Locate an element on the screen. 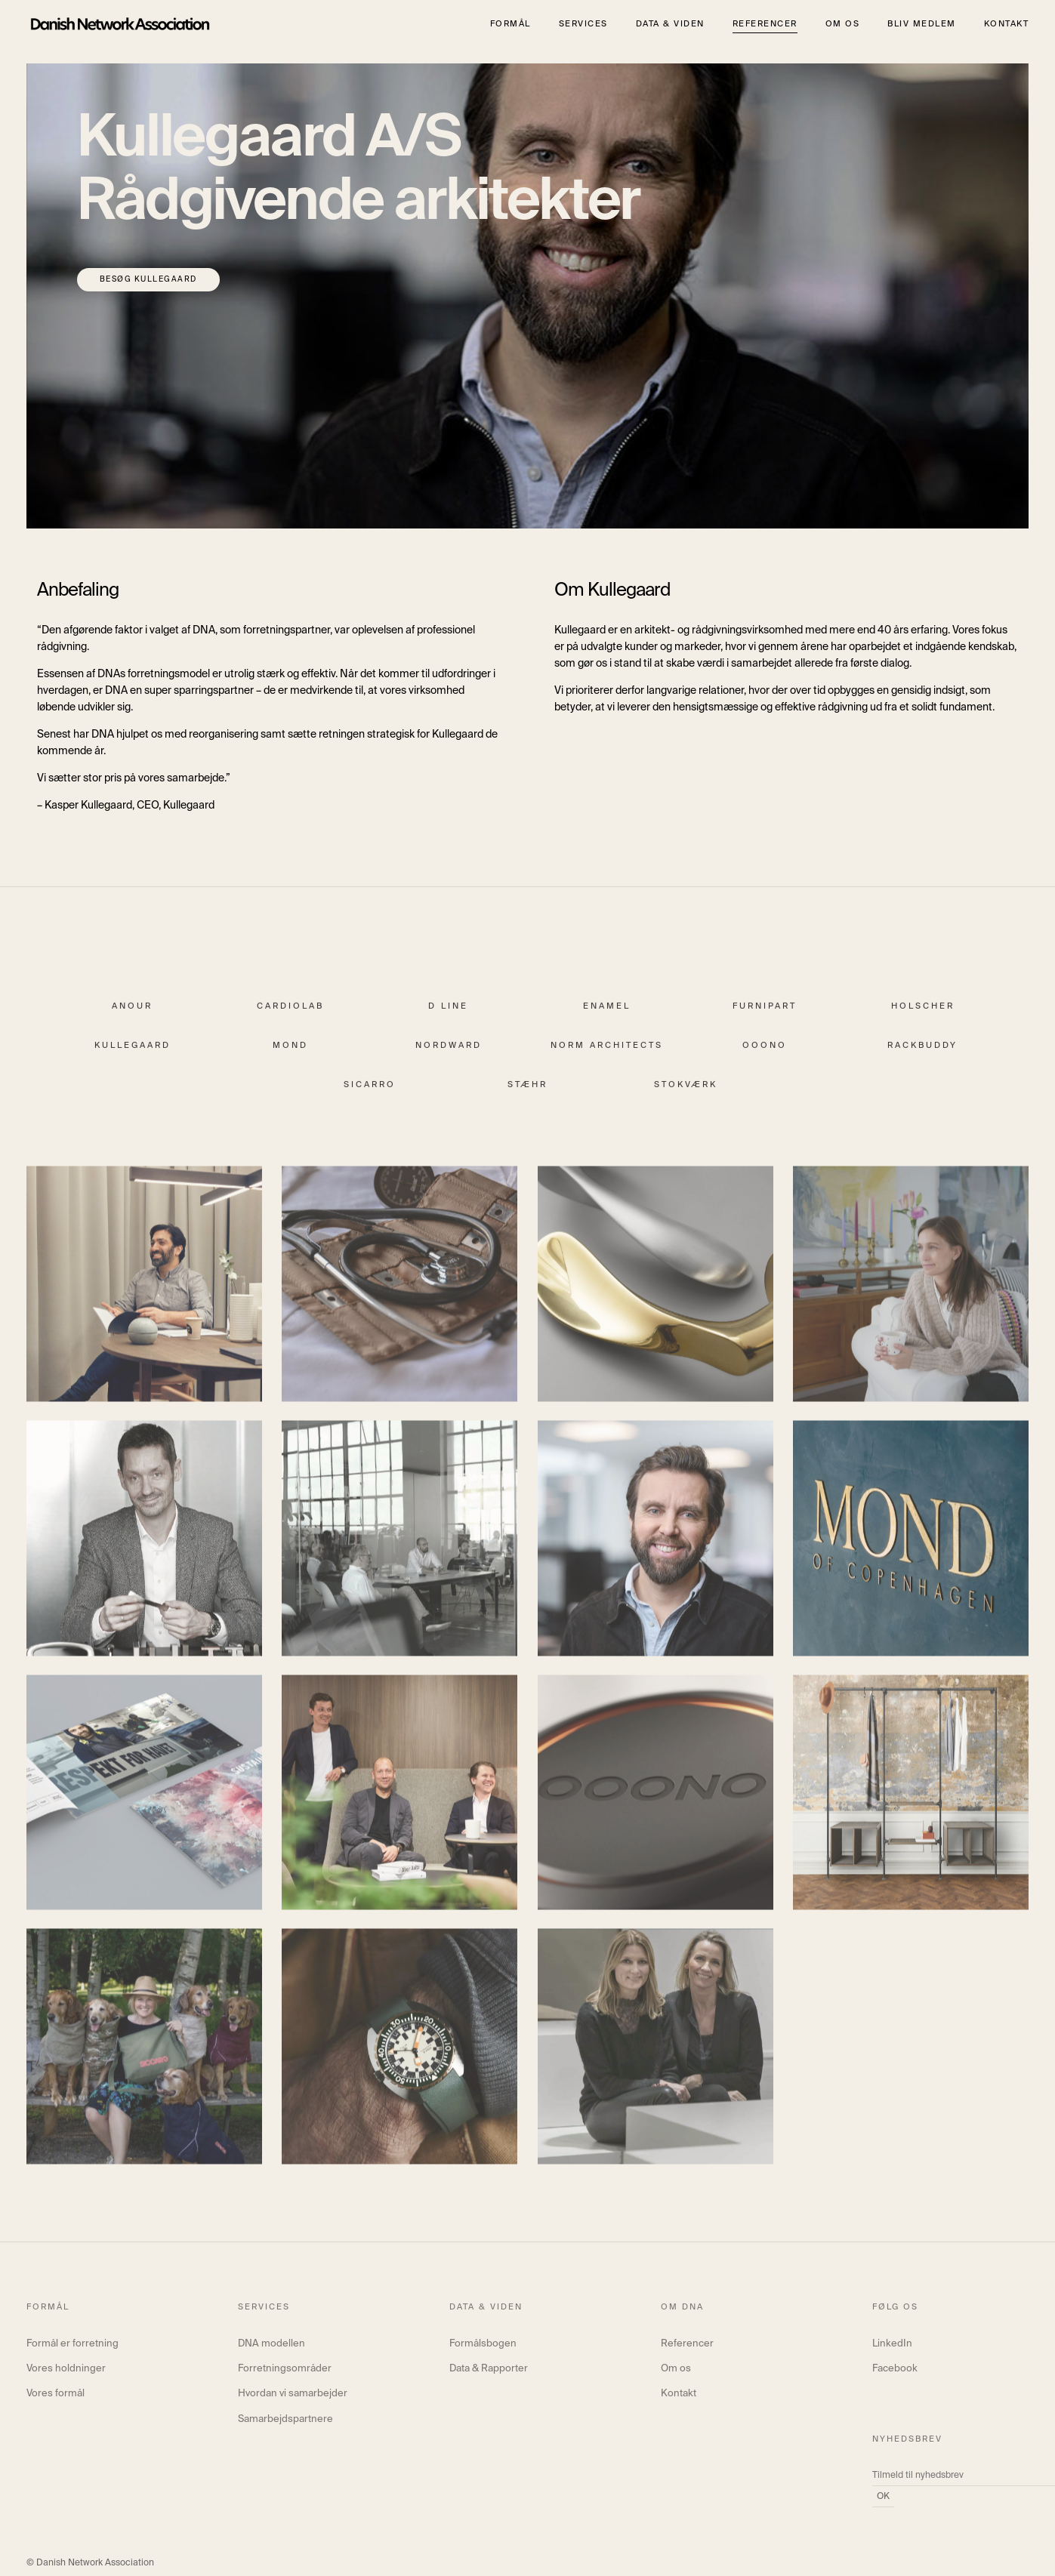 This screenshot has width=1055, height=2576. Vores formål is located at coordinates (55, 2394).